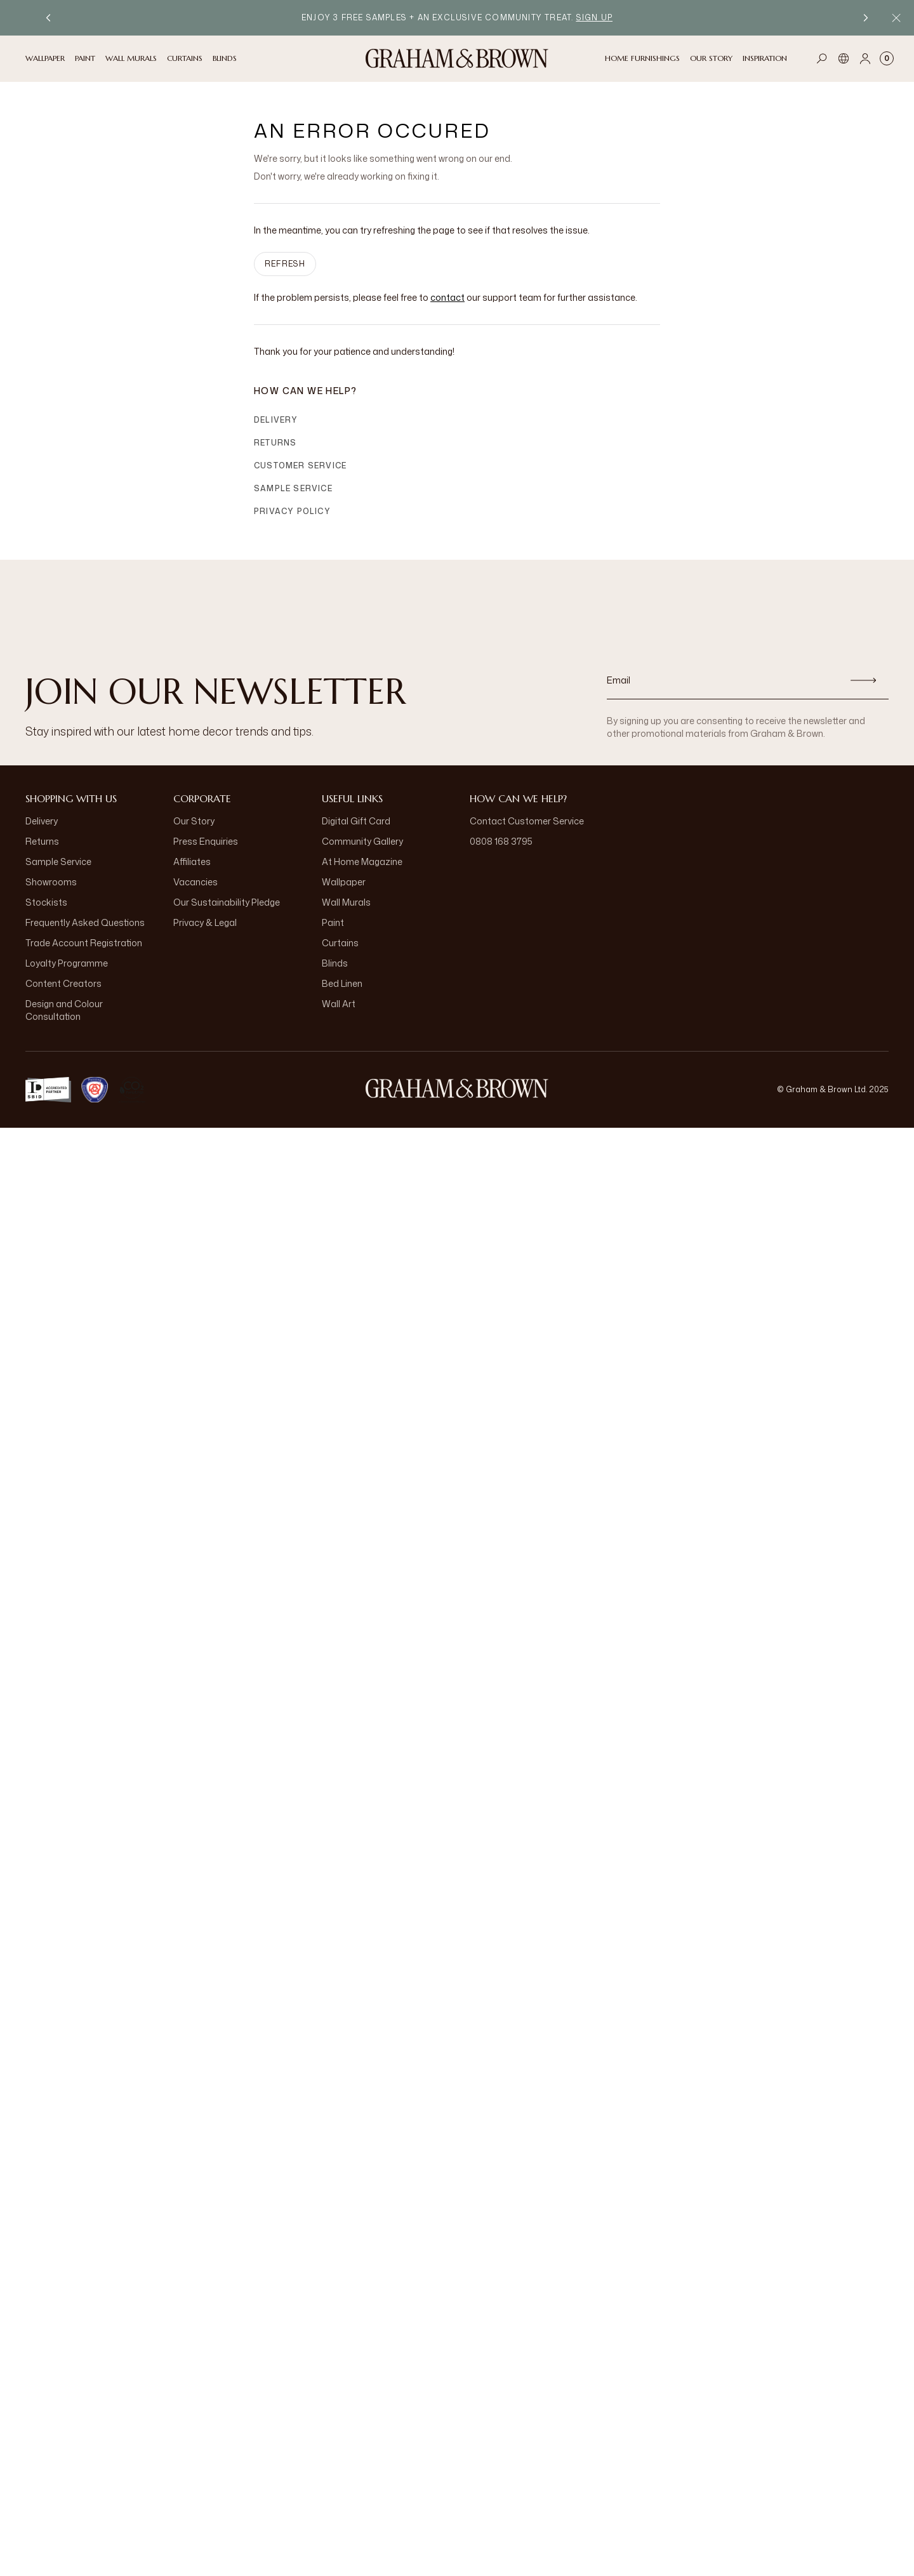  I want to click on Our Story, so click(194, 821).